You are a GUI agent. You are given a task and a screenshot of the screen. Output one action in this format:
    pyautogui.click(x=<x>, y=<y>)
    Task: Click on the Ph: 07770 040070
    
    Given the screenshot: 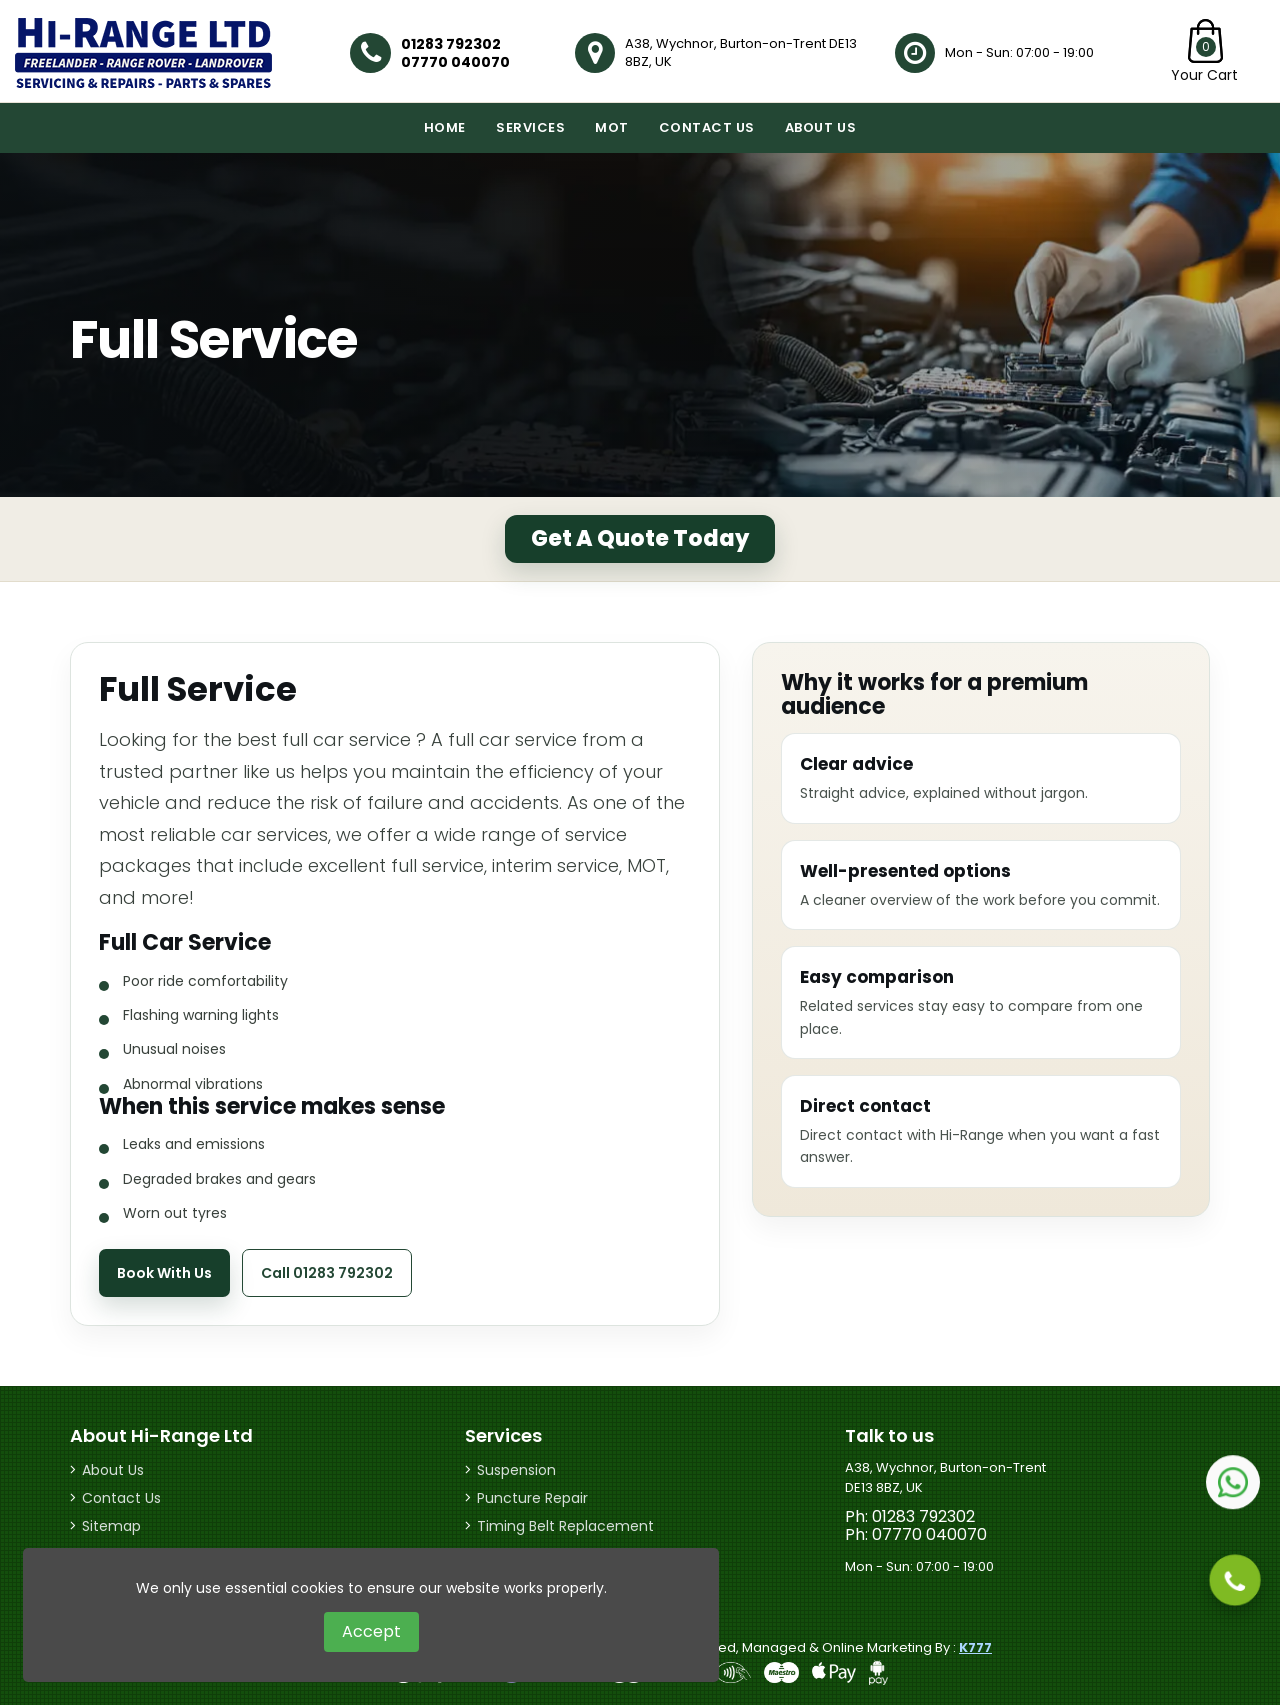 What is the action you would take?
    pyautogui.click(x=916, y=1535)
    